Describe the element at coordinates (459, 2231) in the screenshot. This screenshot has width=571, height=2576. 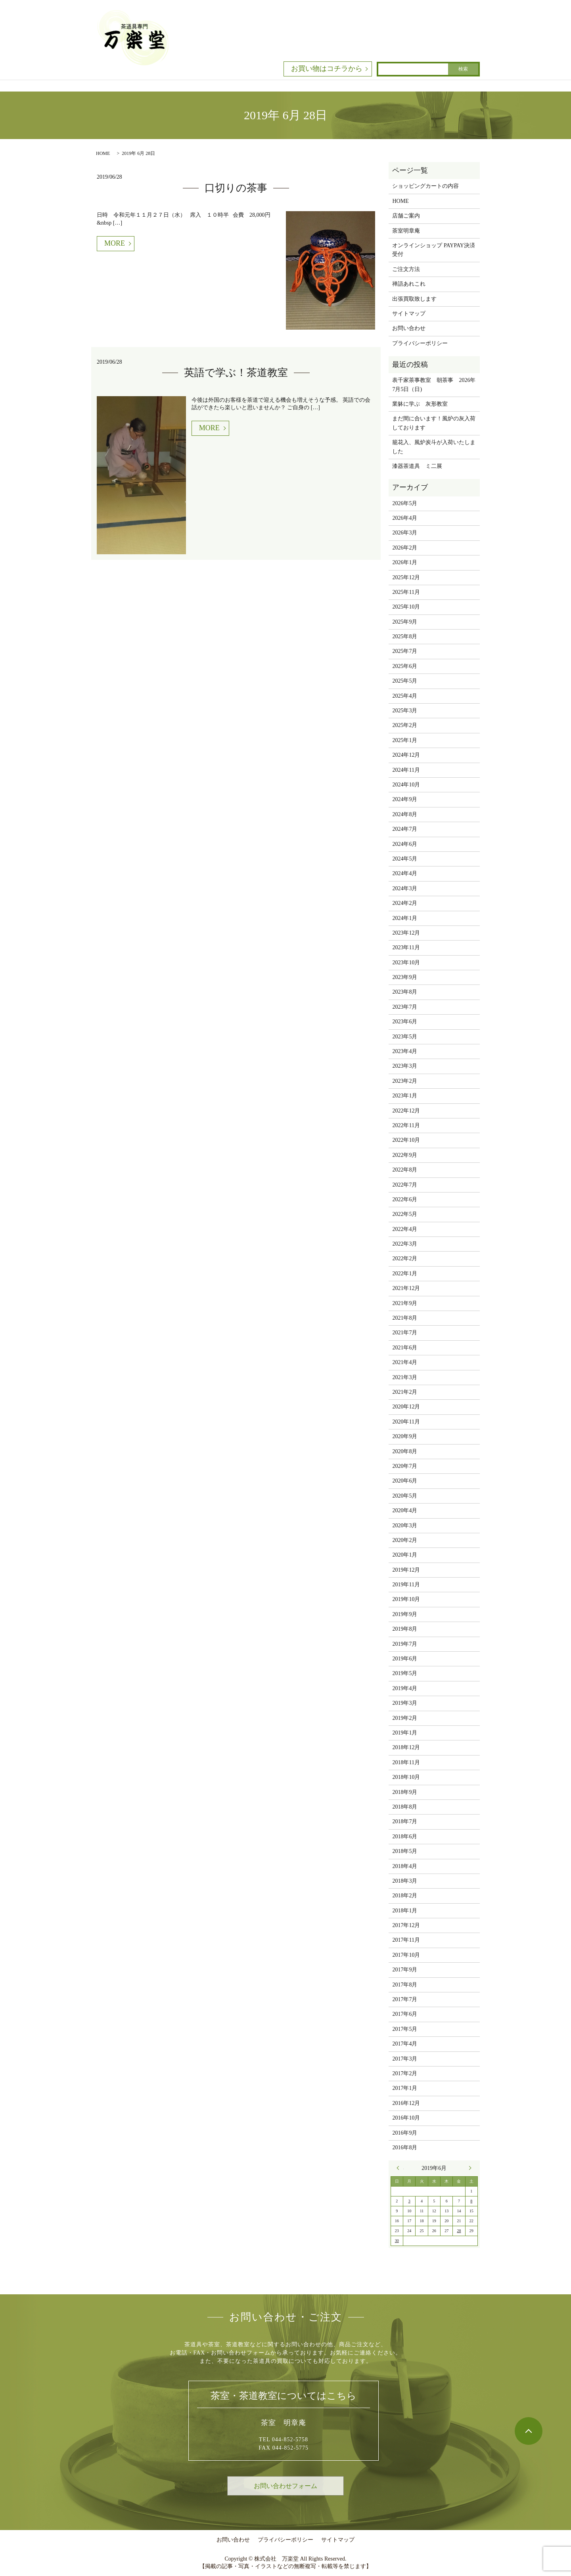
I see `28 [2019年6月28日 に投稿を公開]` at that location.